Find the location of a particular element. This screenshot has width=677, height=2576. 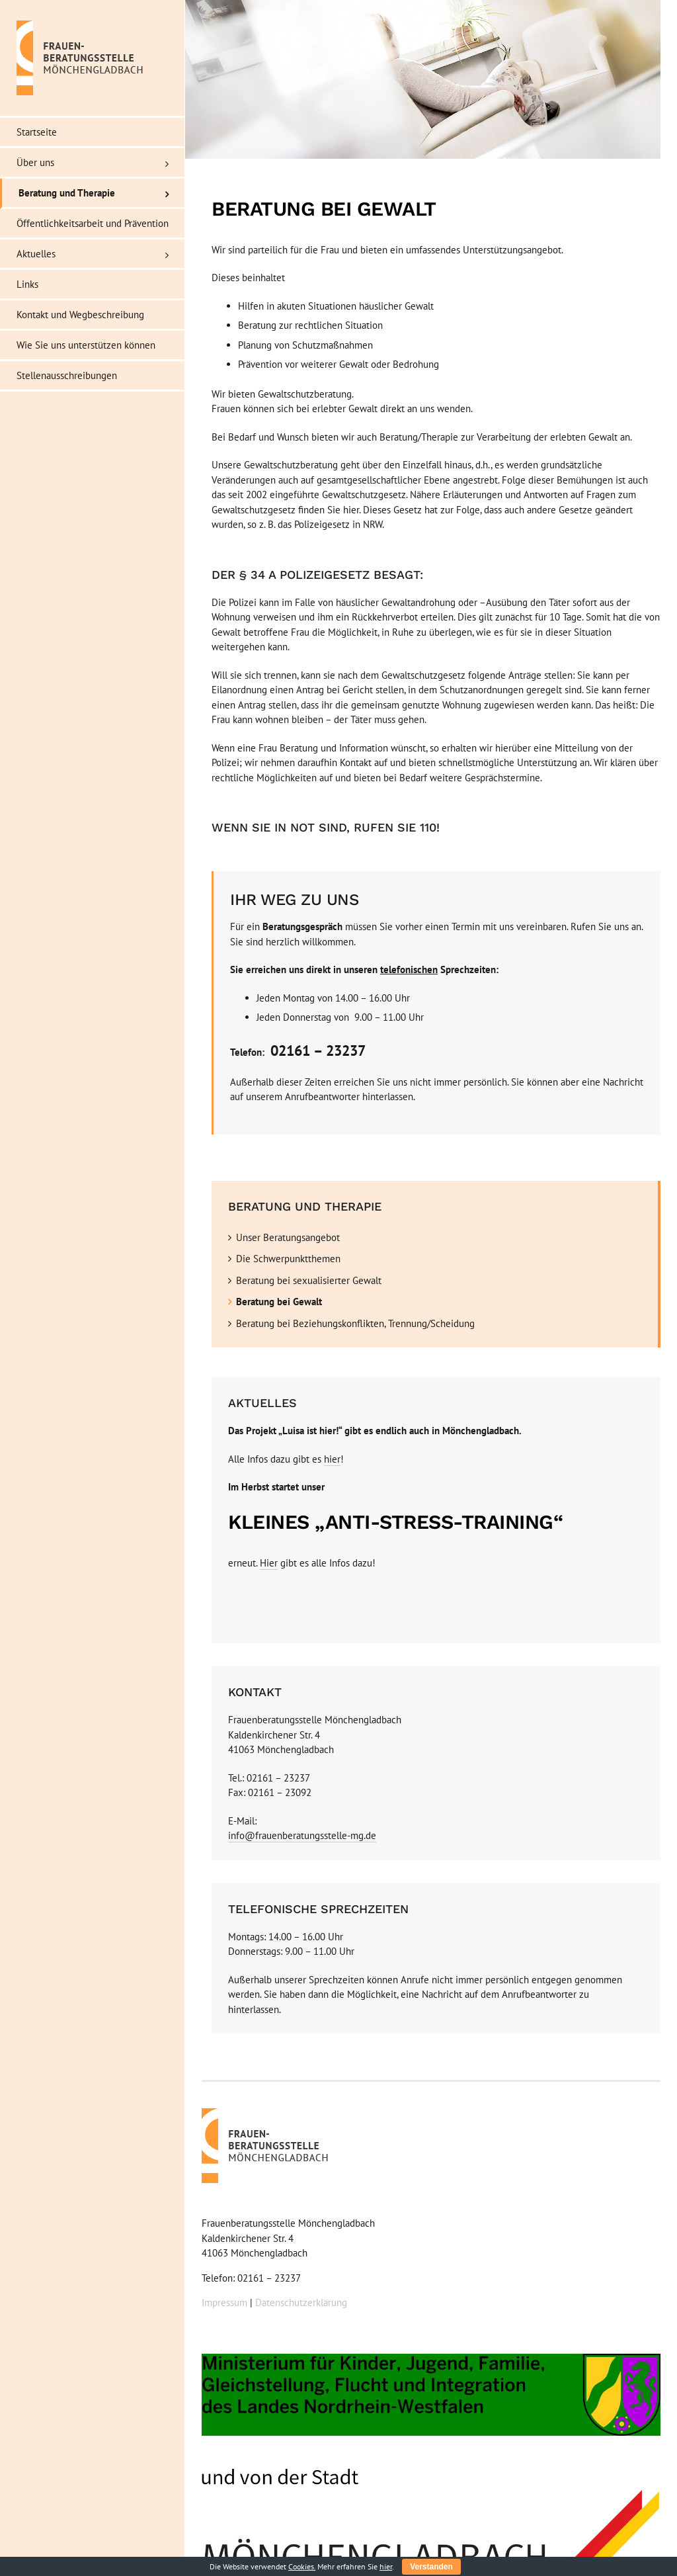

Verstanden is located at coordinates (431, 2566).